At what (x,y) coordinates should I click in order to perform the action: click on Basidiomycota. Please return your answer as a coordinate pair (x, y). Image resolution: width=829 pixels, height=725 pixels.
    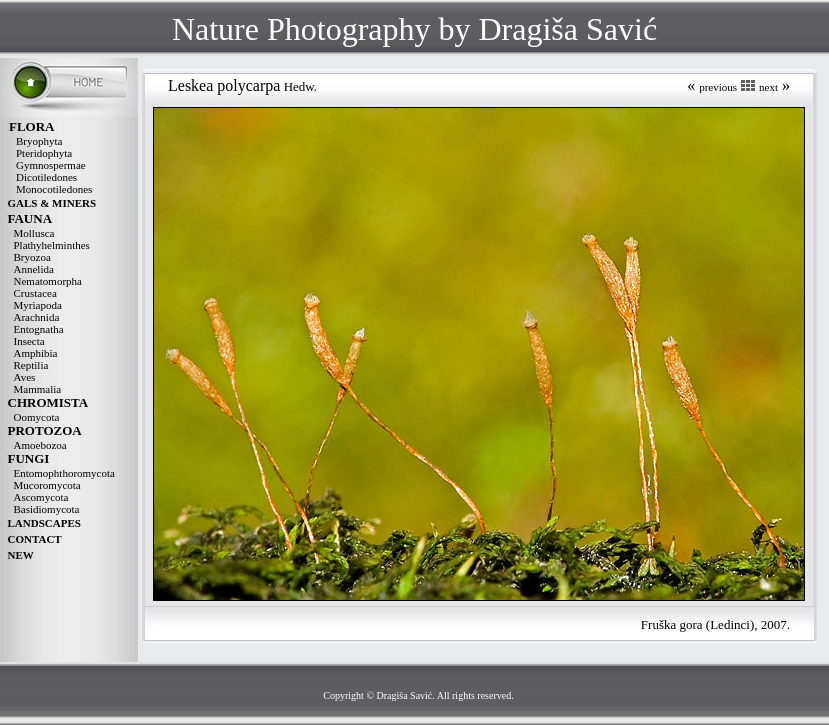
    Looking at the image, I should click on (47, 509).